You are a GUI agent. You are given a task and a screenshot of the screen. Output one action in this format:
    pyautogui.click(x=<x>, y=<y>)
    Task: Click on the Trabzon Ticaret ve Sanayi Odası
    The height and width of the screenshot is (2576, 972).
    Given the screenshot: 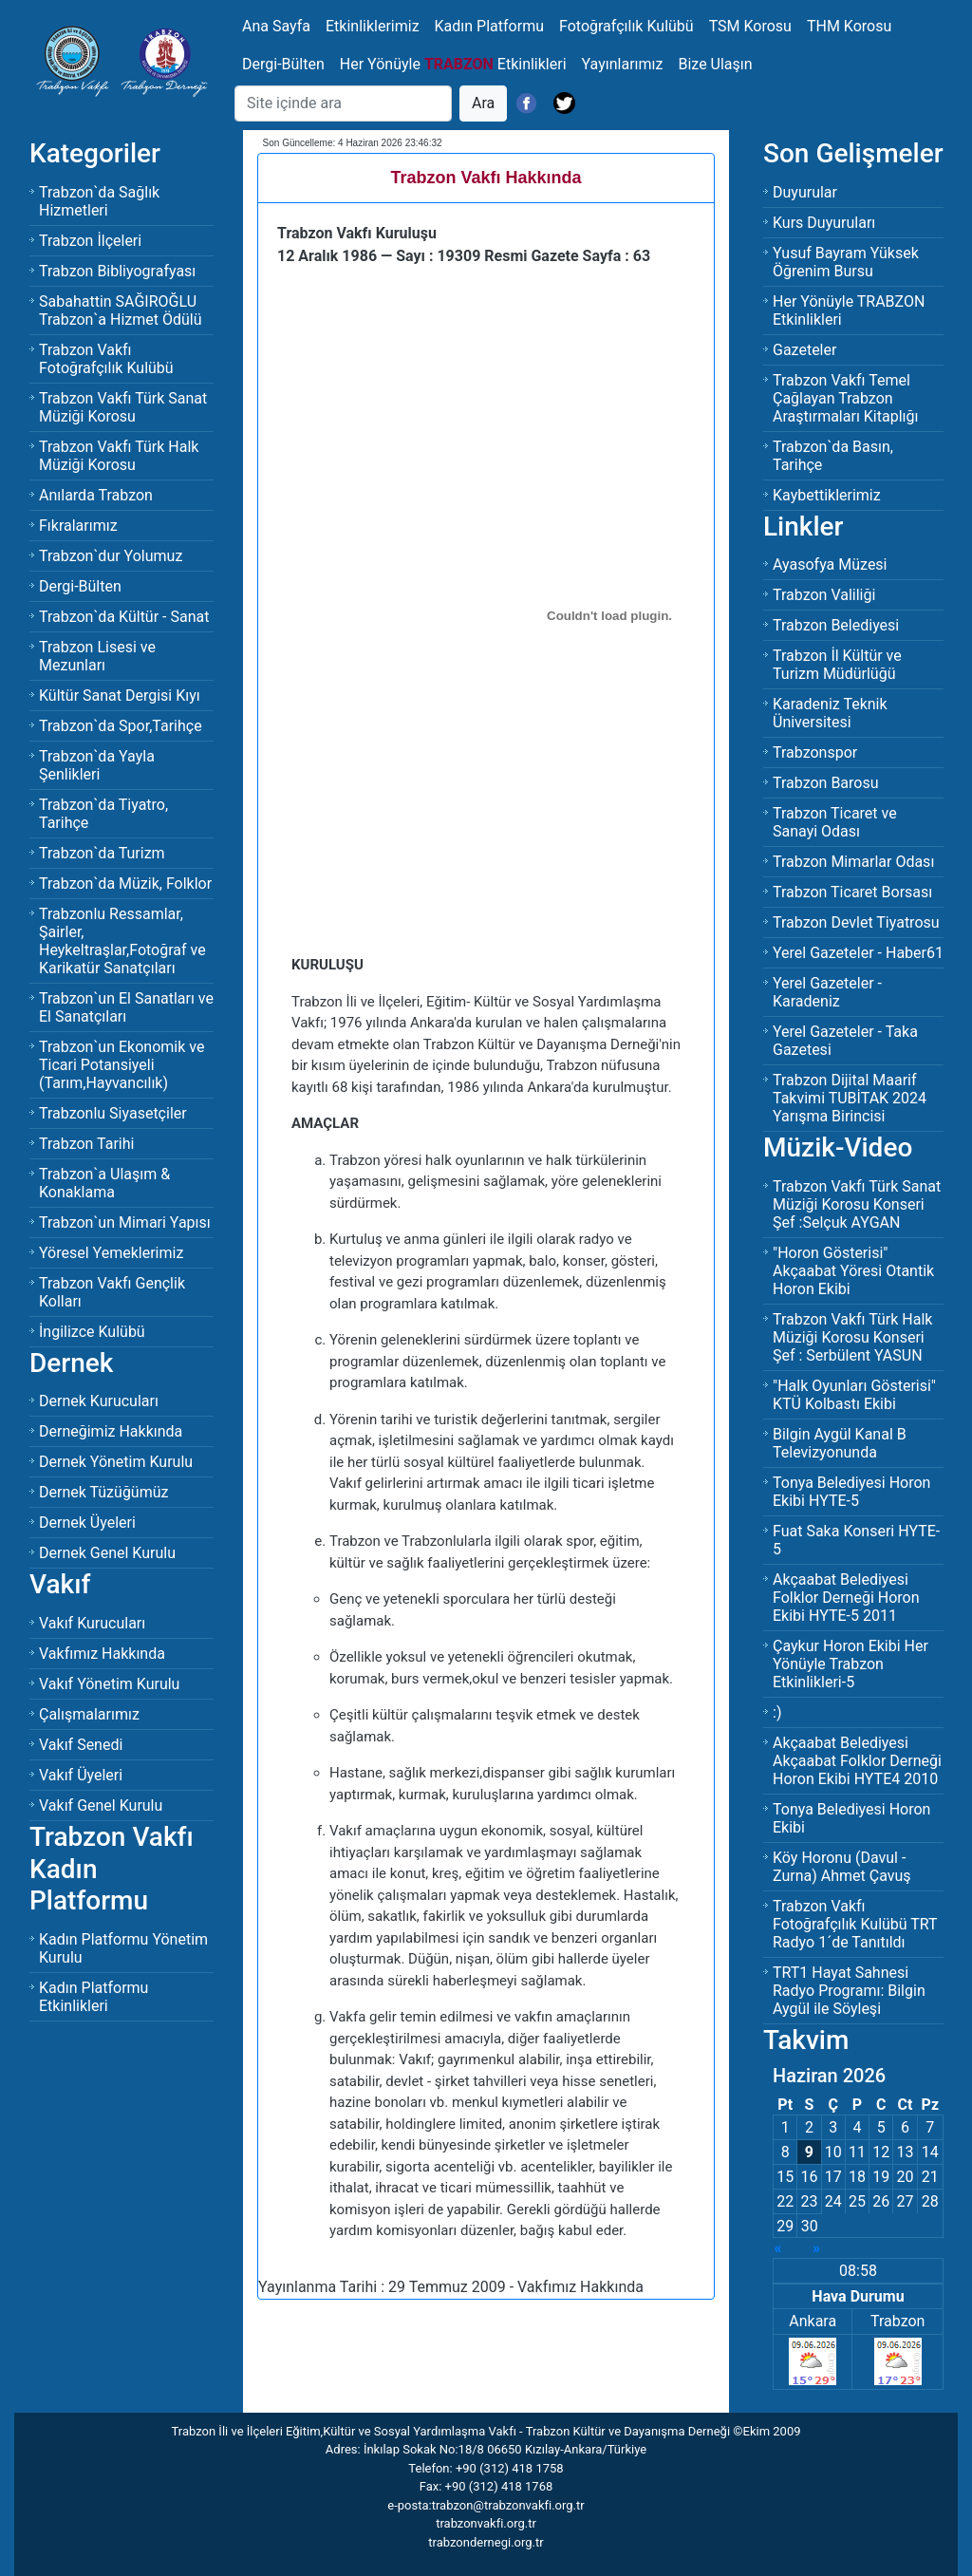 What is the action you would take?
    pyautogui.click(x=835, y=822)
    